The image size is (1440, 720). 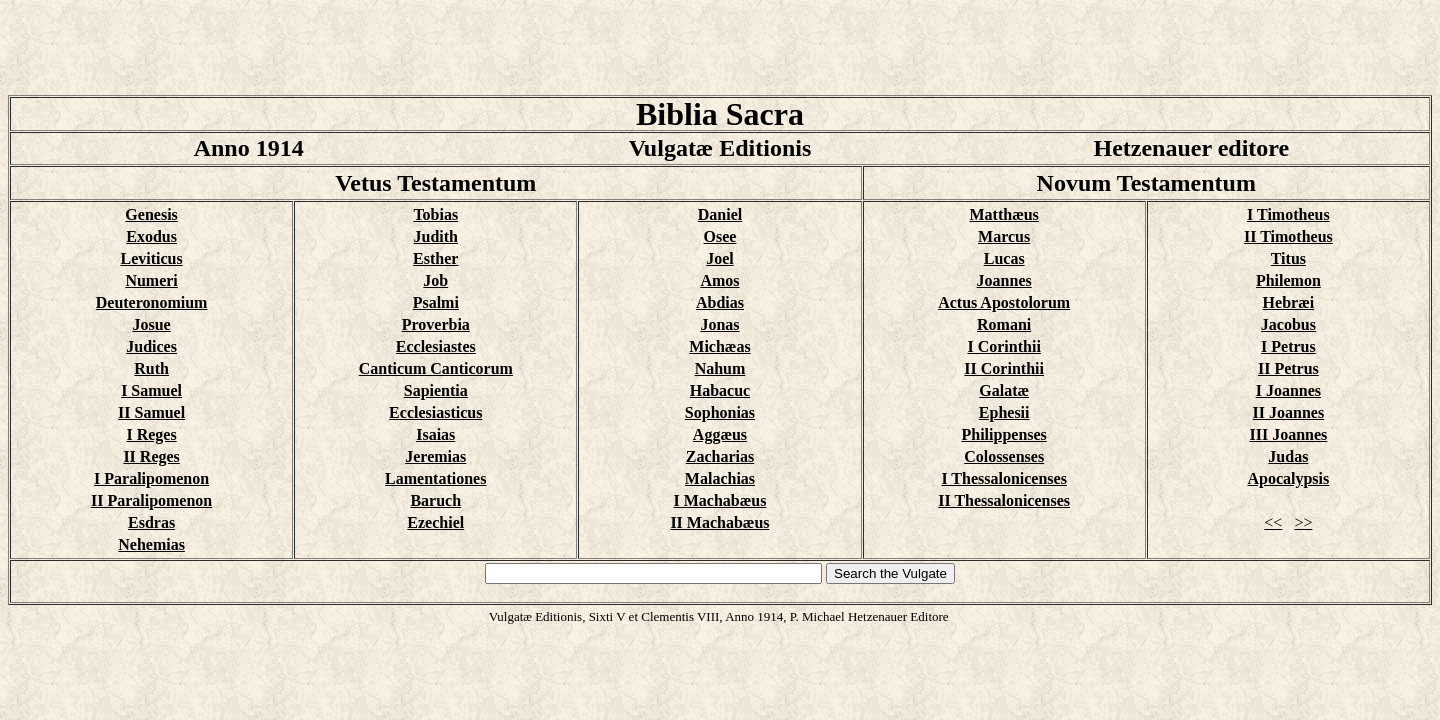 I want to click on Isaias, so click(x=435, y=434).